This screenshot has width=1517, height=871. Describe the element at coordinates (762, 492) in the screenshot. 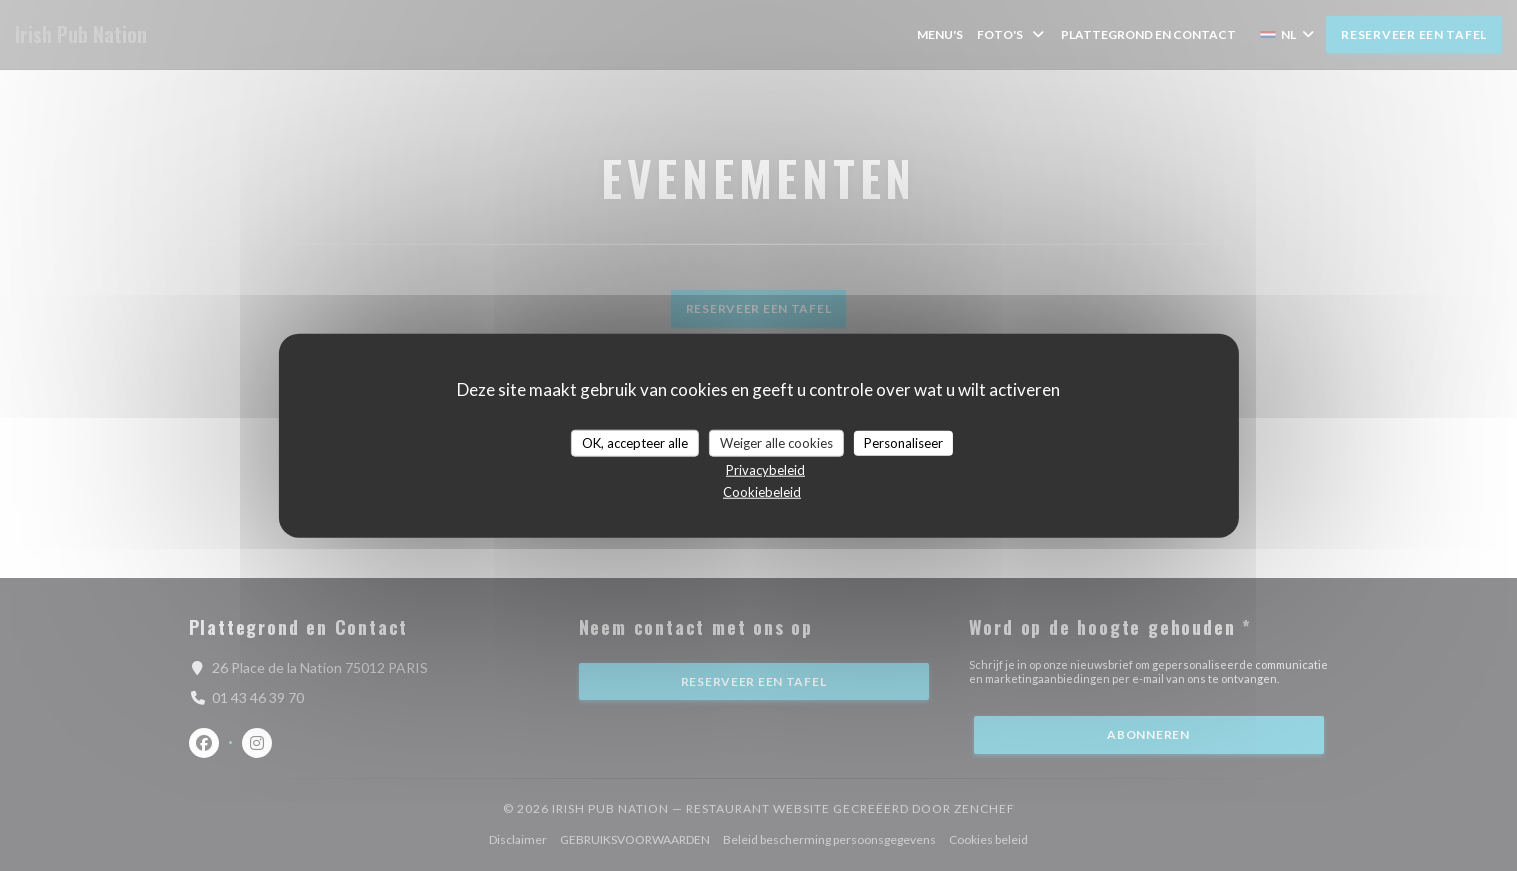

I see `Cookiebeleid [link]` at that location.